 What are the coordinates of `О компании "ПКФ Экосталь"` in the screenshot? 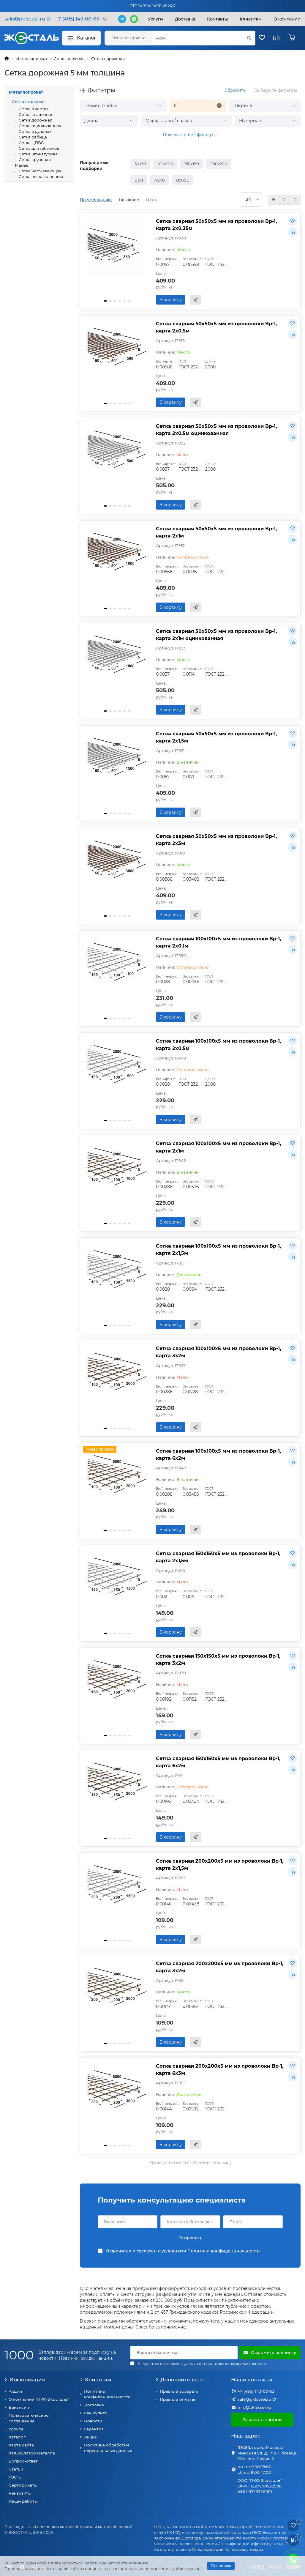 It's located at (39, 2399).